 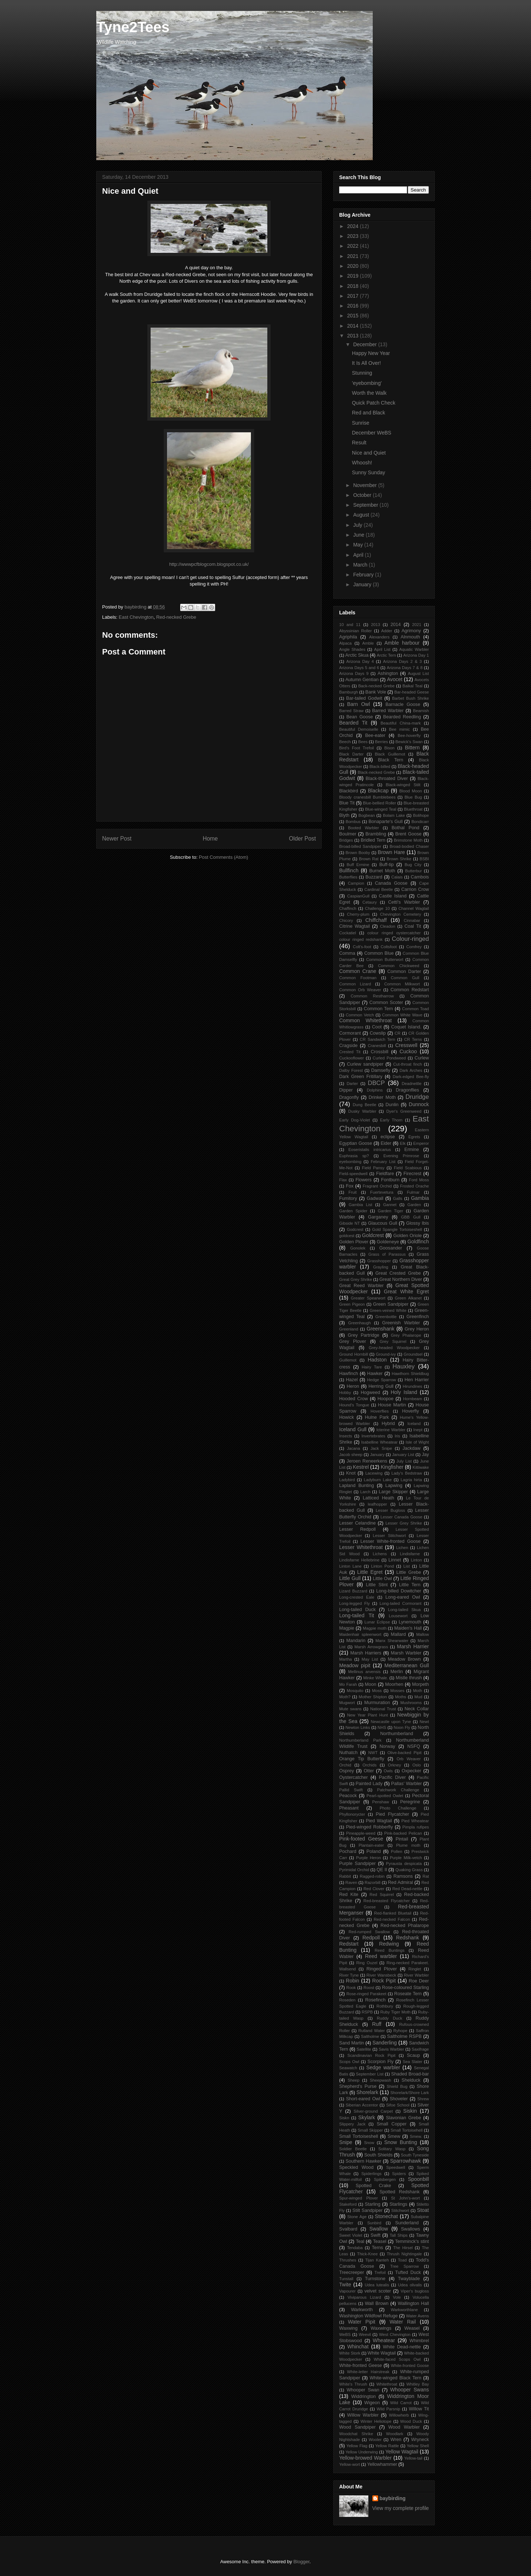 I want to click on Vole, so click(x=397, y=2297).